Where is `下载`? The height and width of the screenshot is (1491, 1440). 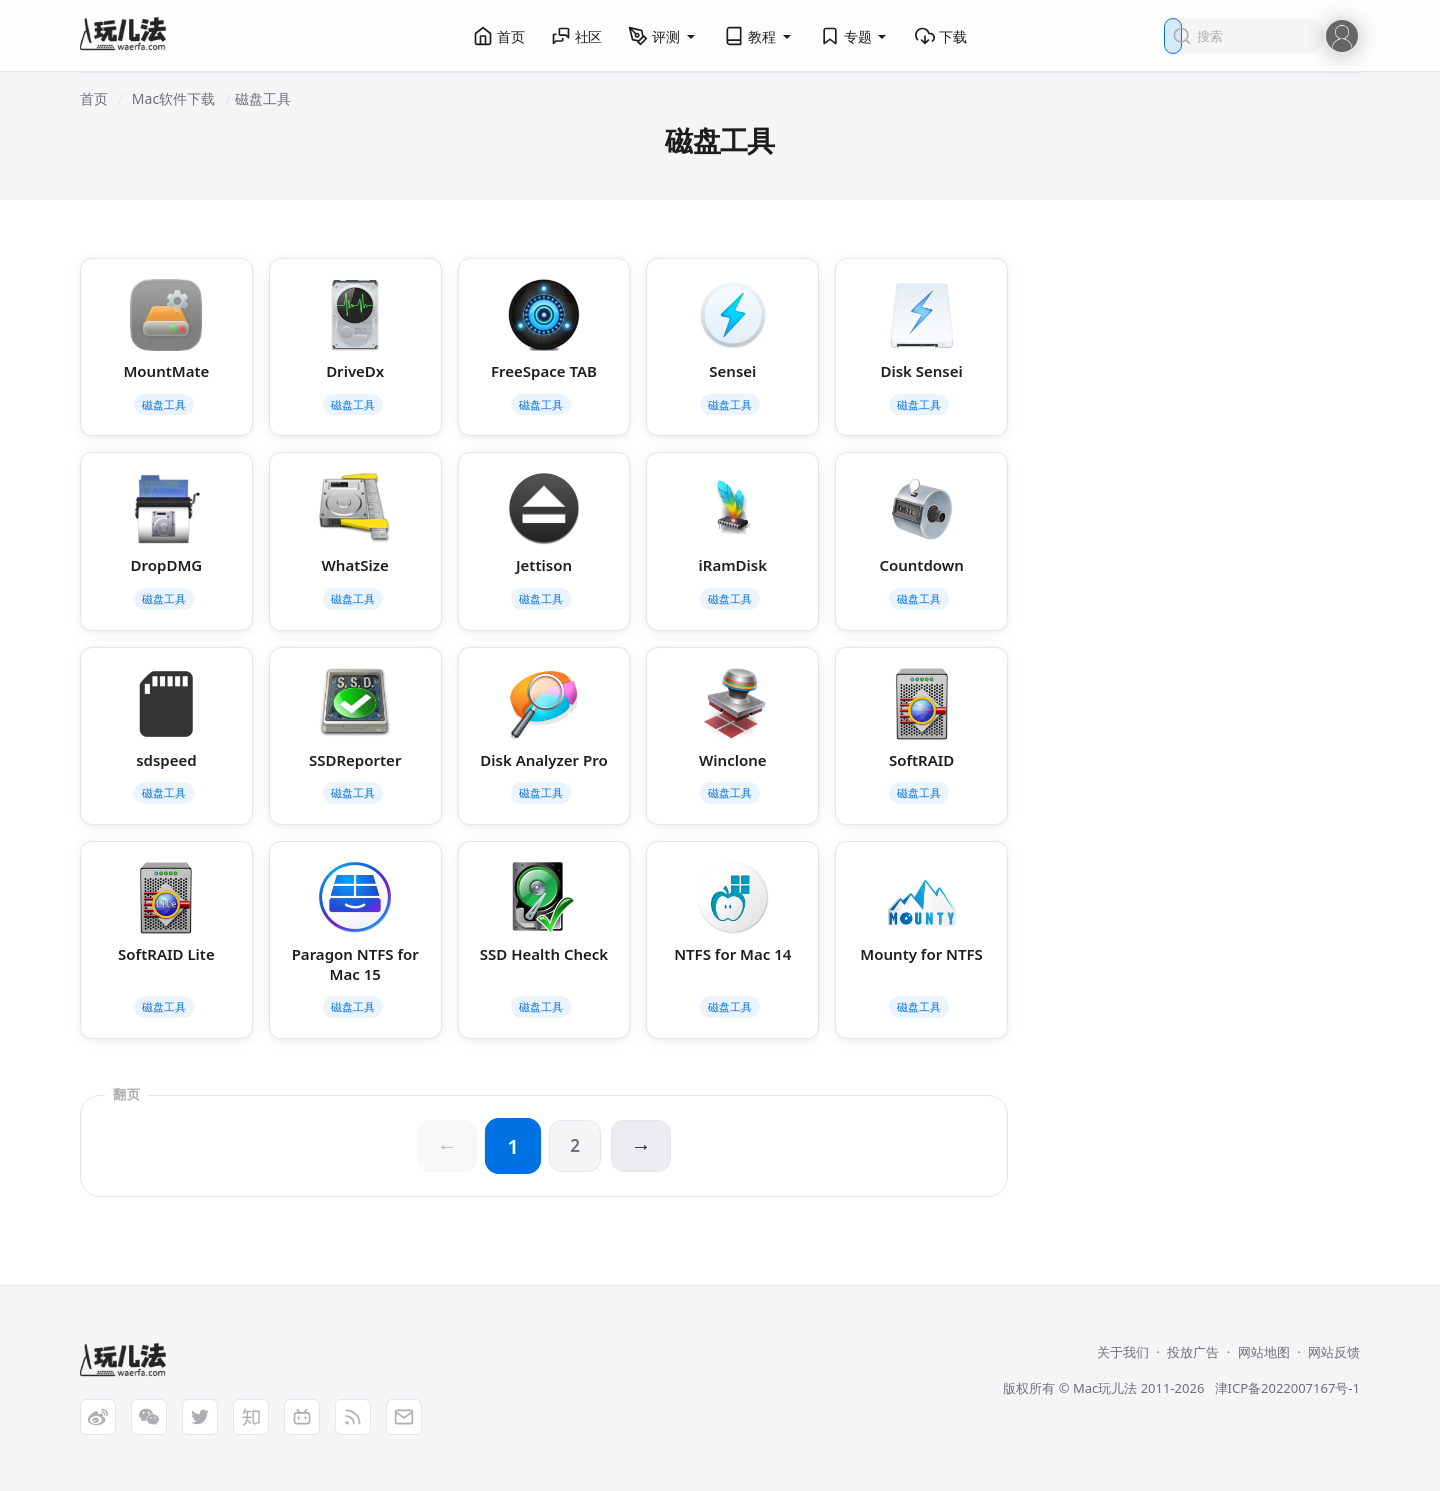 下载 is located at coordinates (941, 36).